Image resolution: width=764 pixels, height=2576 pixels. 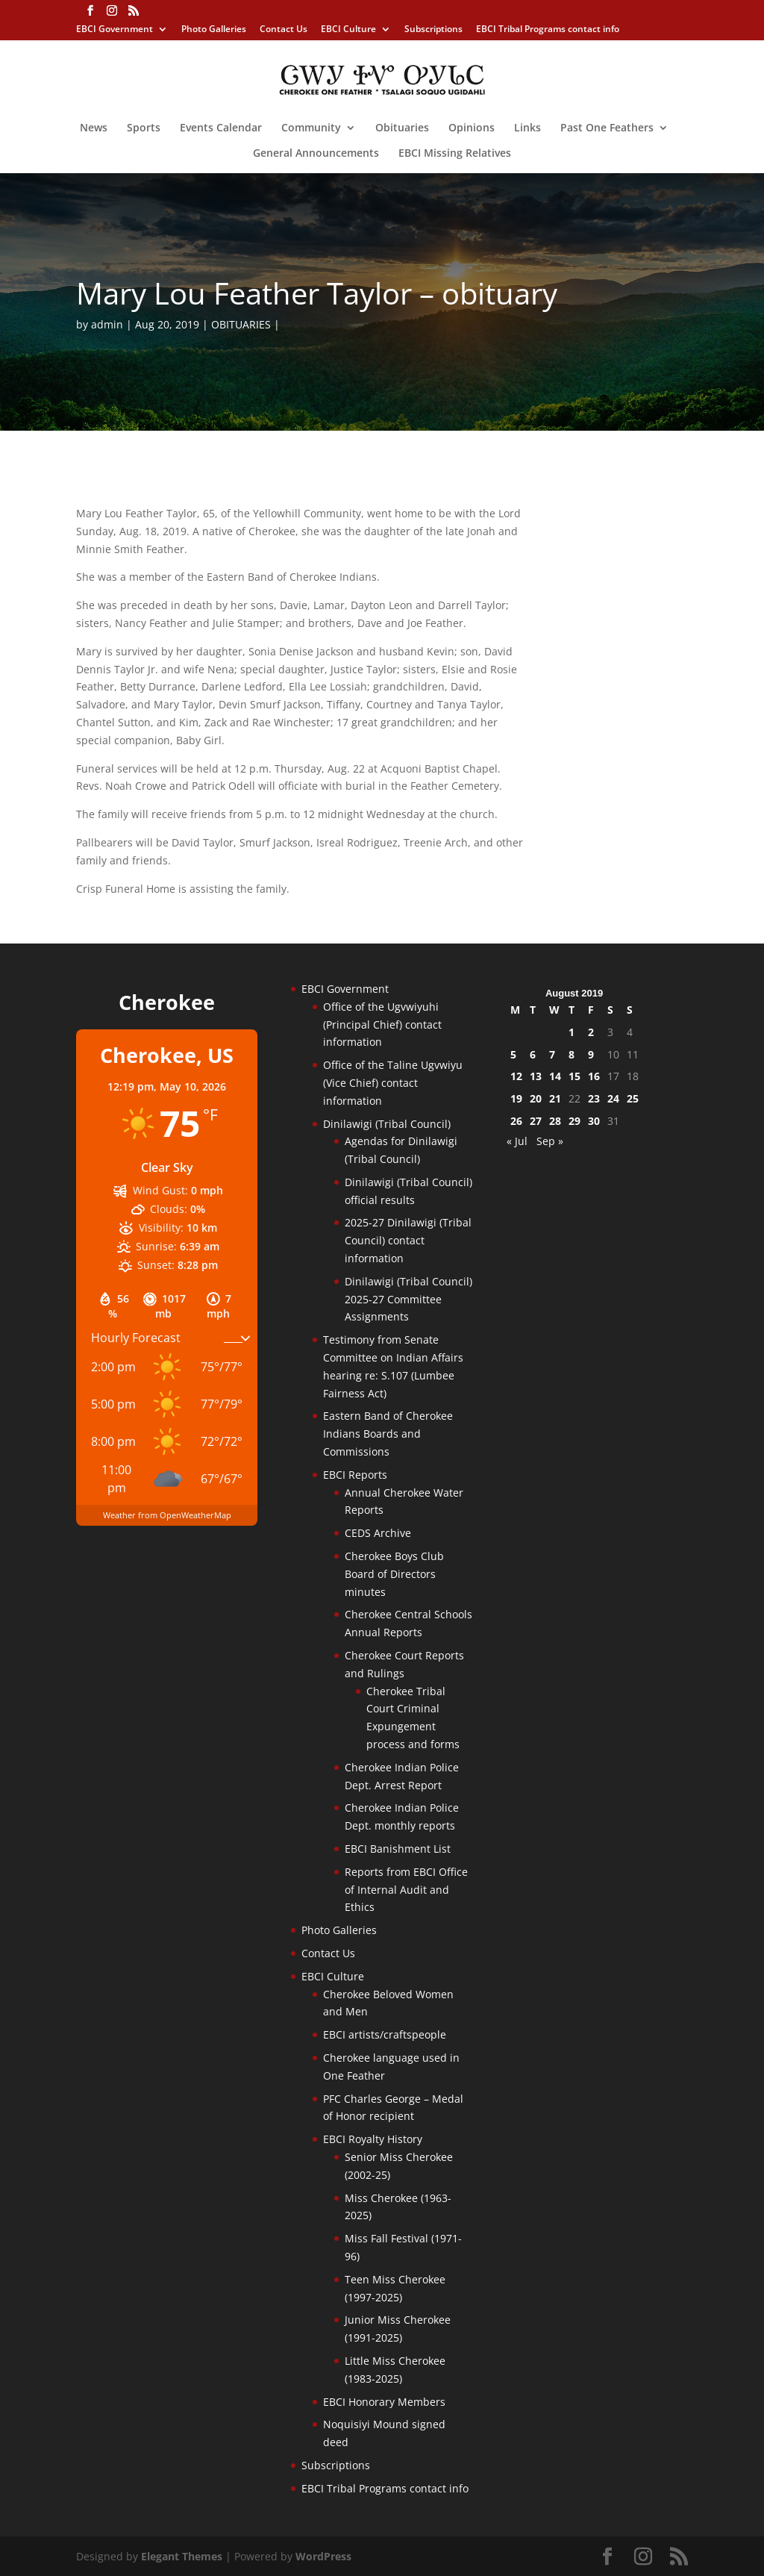 What do you see at coordinates (555, 1121) in the screenshot?
I see `28 [Posts published on August 28, 2019]` at bounding box center [555, 1121].